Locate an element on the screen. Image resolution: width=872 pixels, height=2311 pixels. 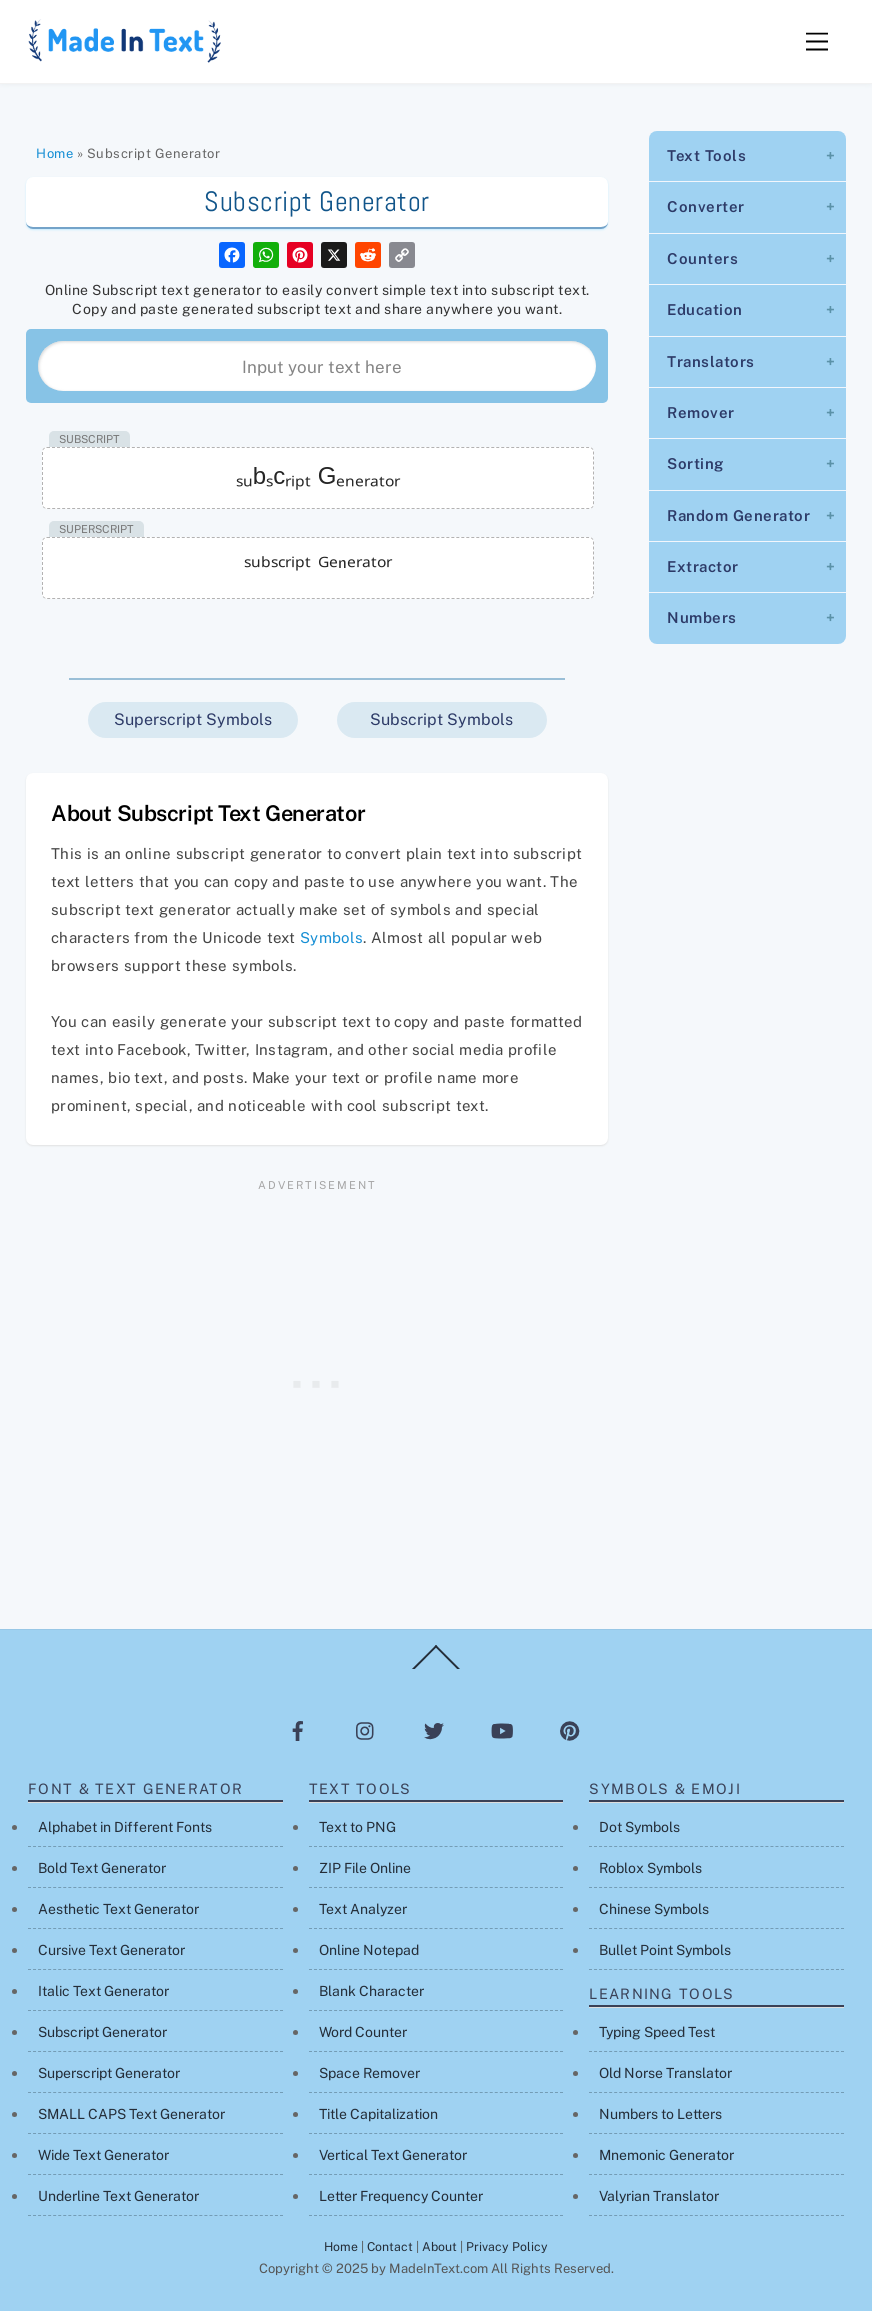
Dot Symbols is located at coordinates (639, 1827).